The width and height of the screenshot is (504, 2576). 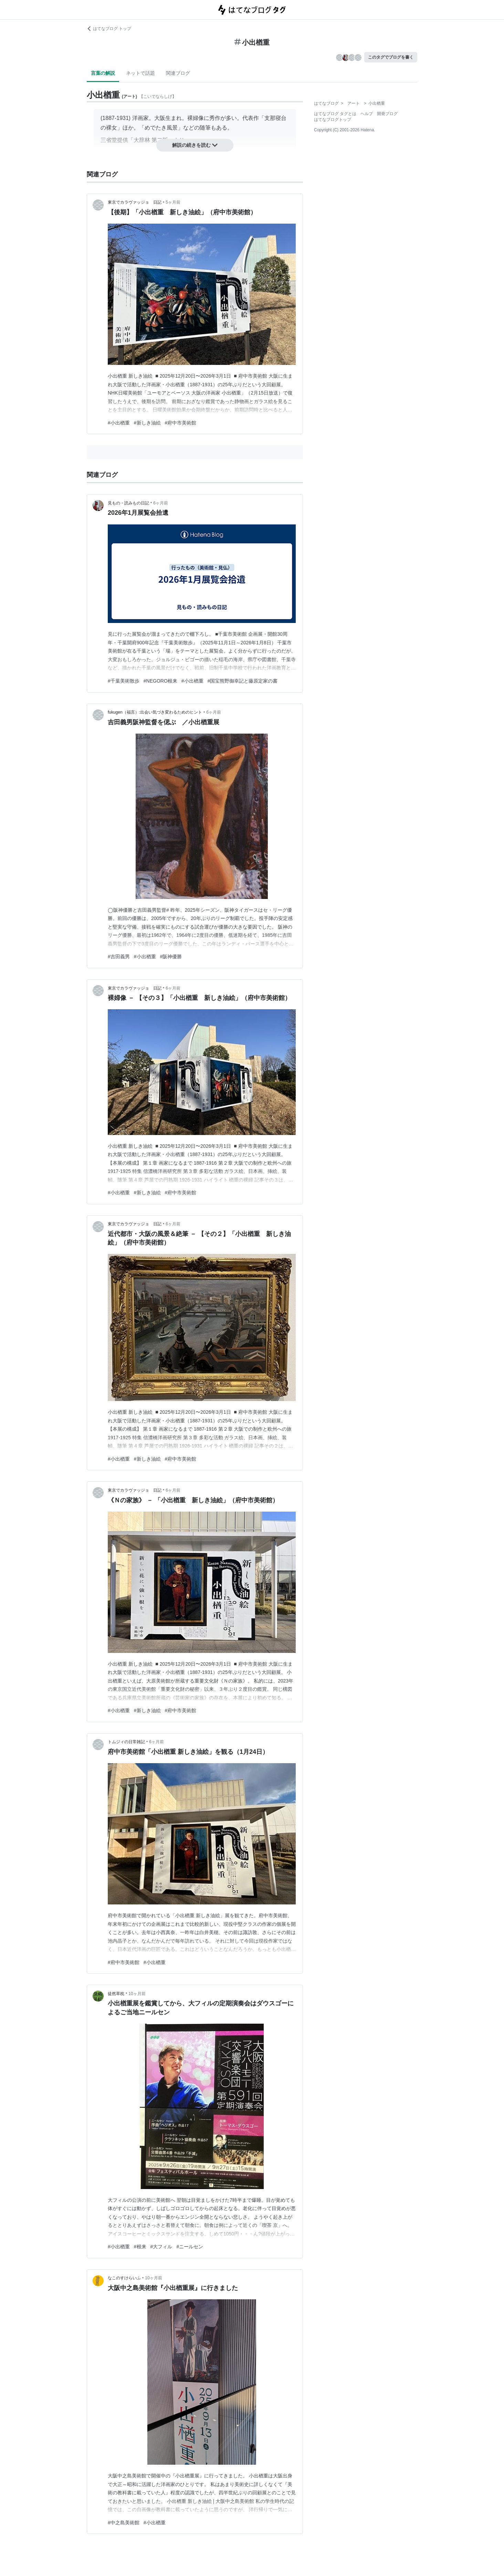 I want to click on #国宝熊野御幸記と藤原定家の書, so click(x=243, y=681).